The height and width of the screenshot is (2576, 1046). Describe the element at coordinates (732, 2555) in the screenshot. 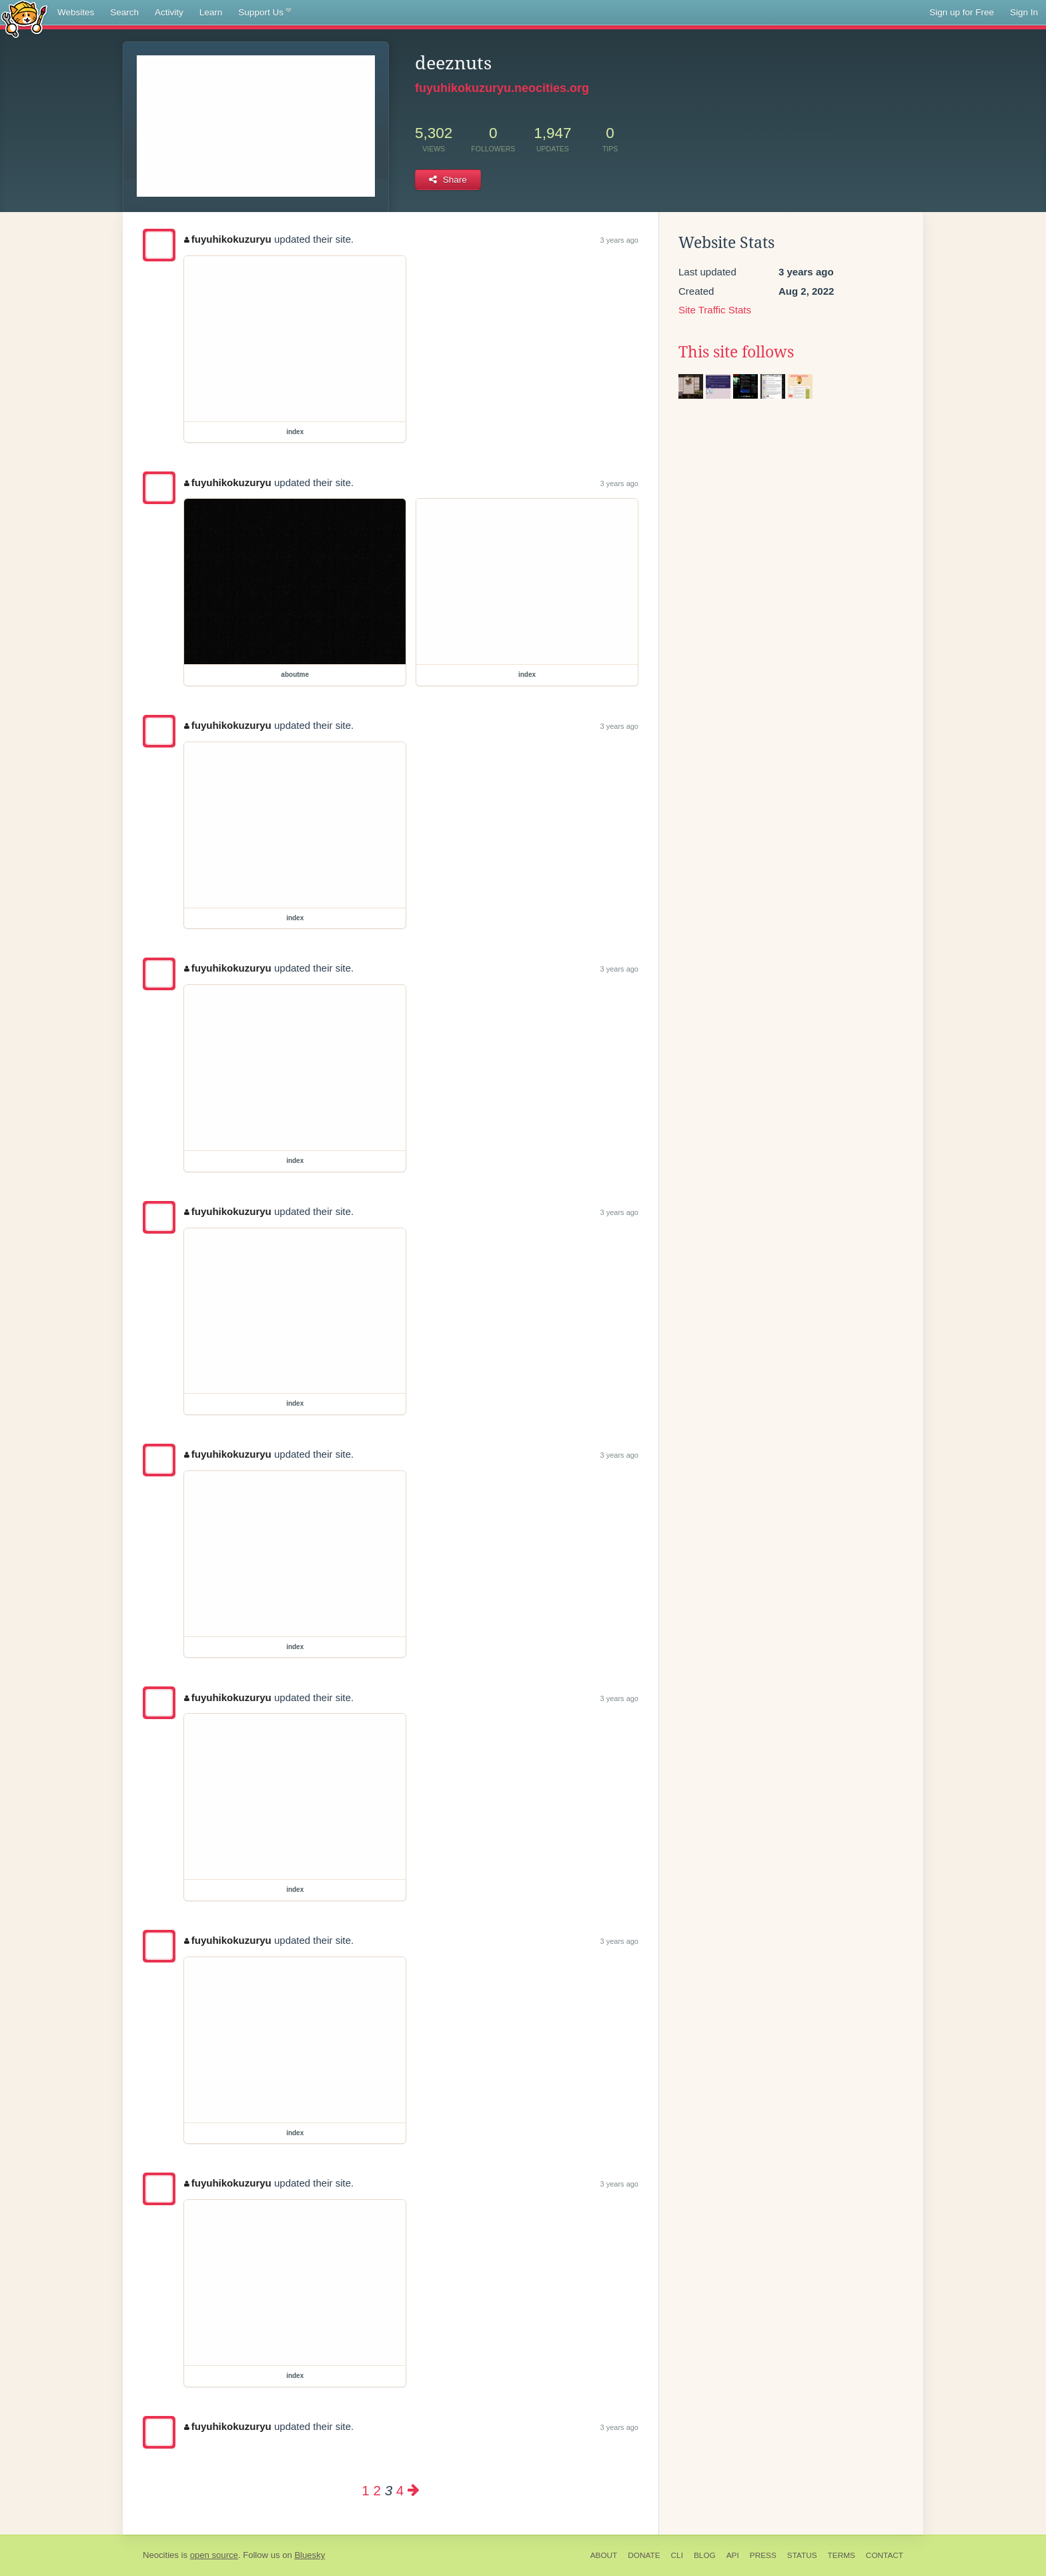

I see `API` at that location.